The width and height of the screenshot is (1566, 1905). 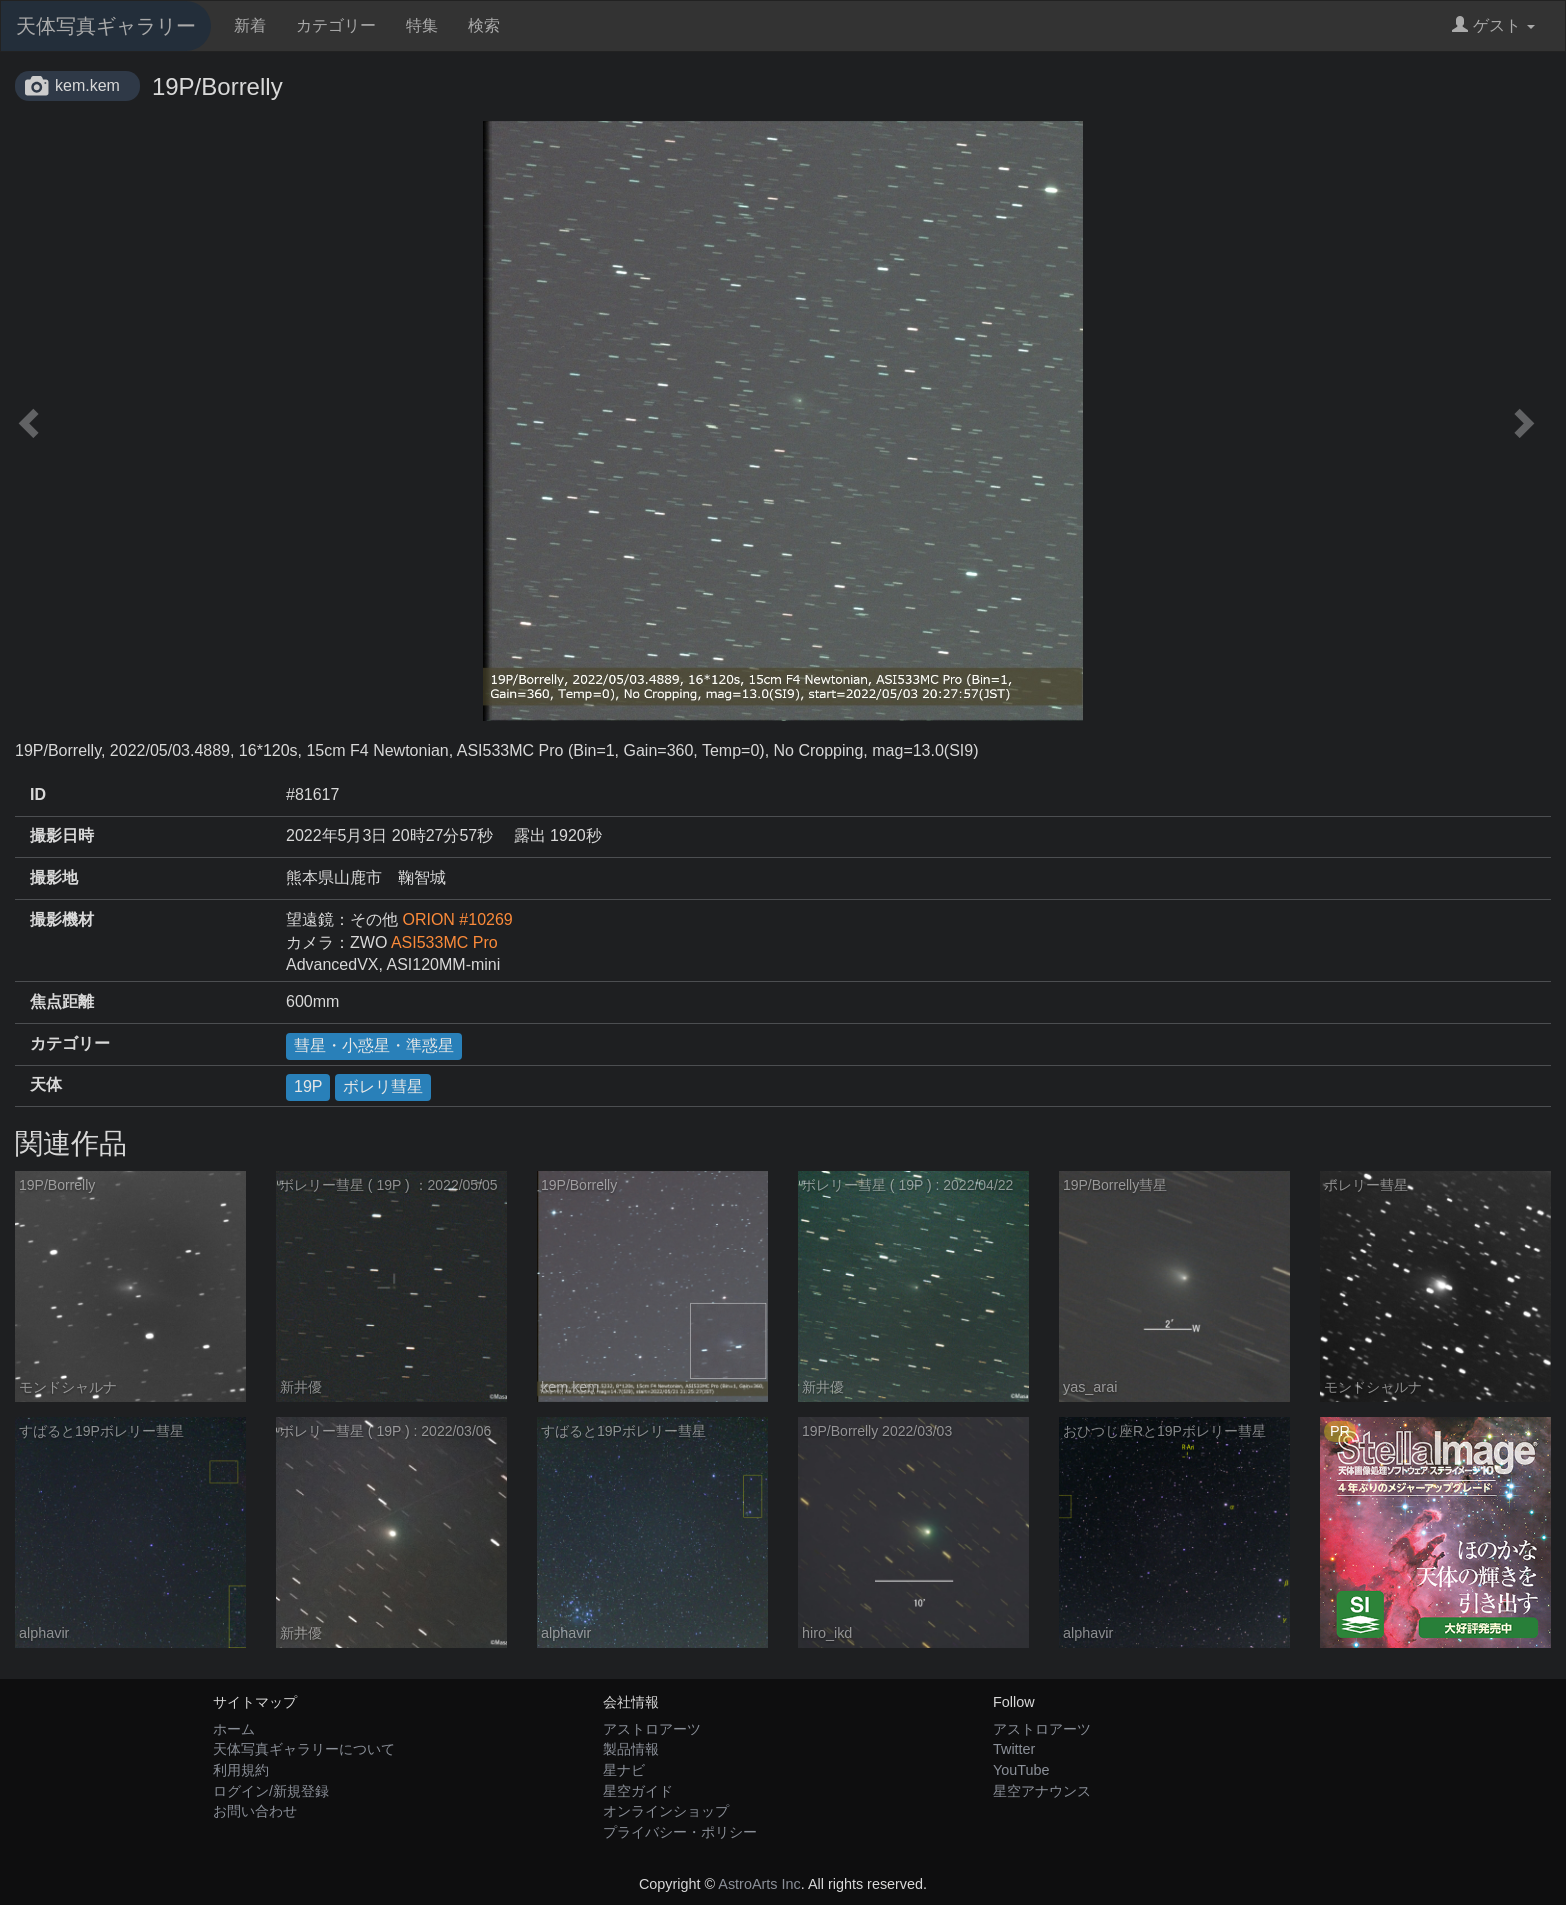 I want to click on 撮影地, so click(x=54, y=877).